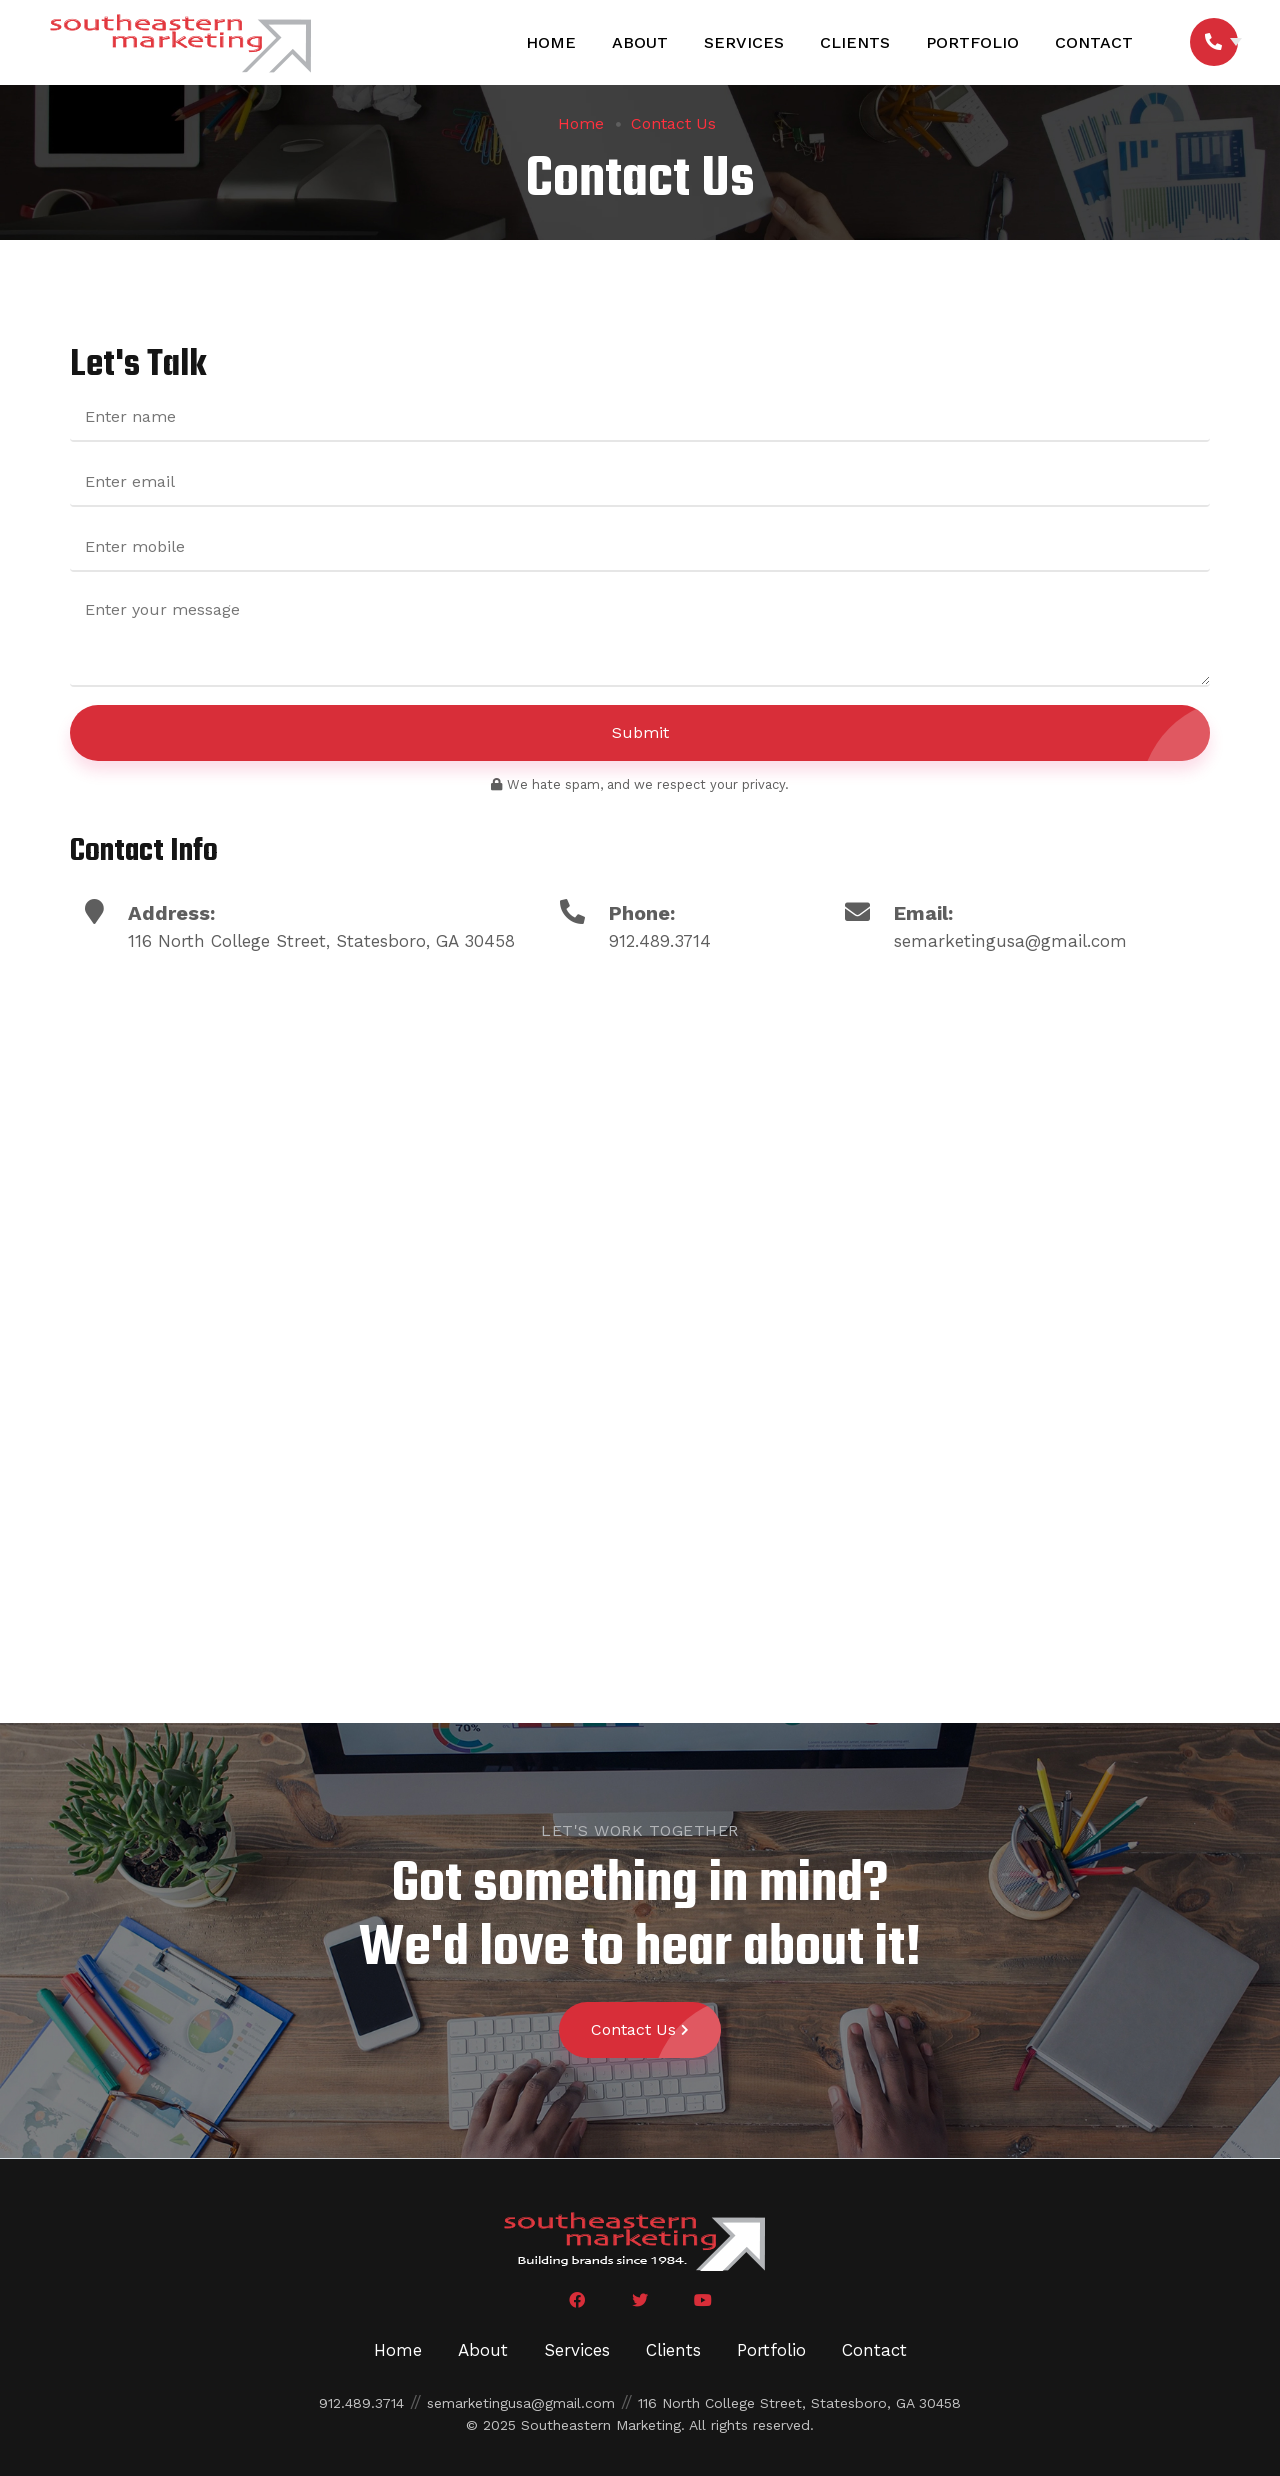  I want to click on Submit, so click(911, 733).